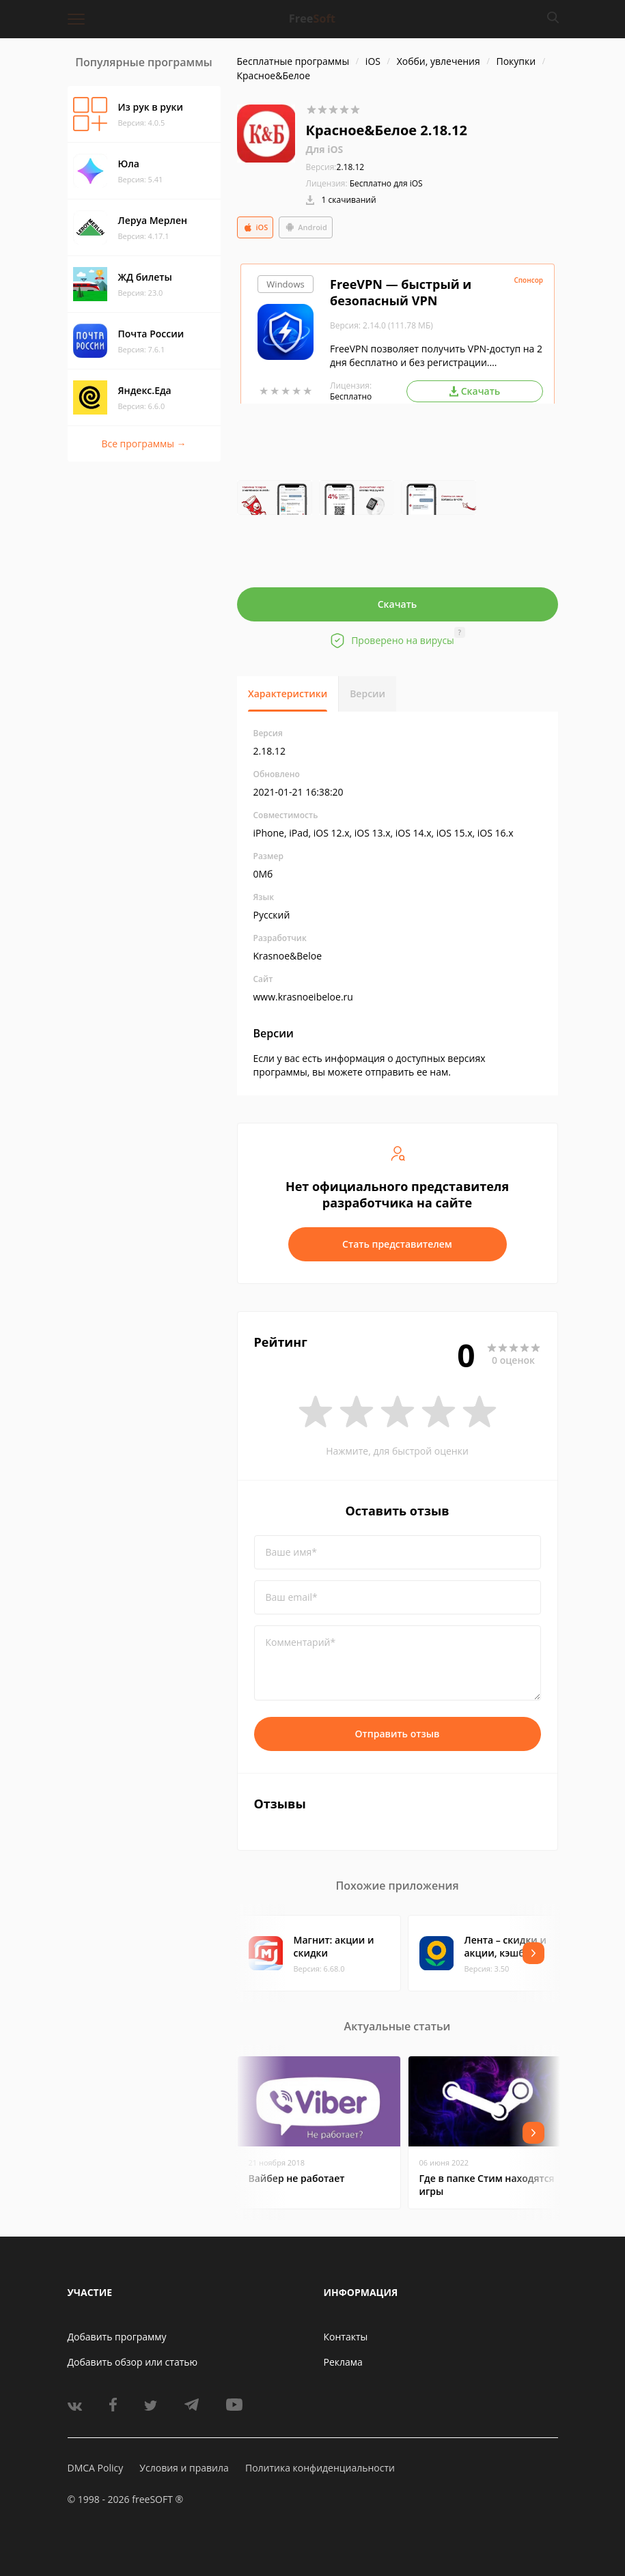  Describe the element at coordinates (117, 2336) in the screenshot. I see `Добавить программу` at that location.